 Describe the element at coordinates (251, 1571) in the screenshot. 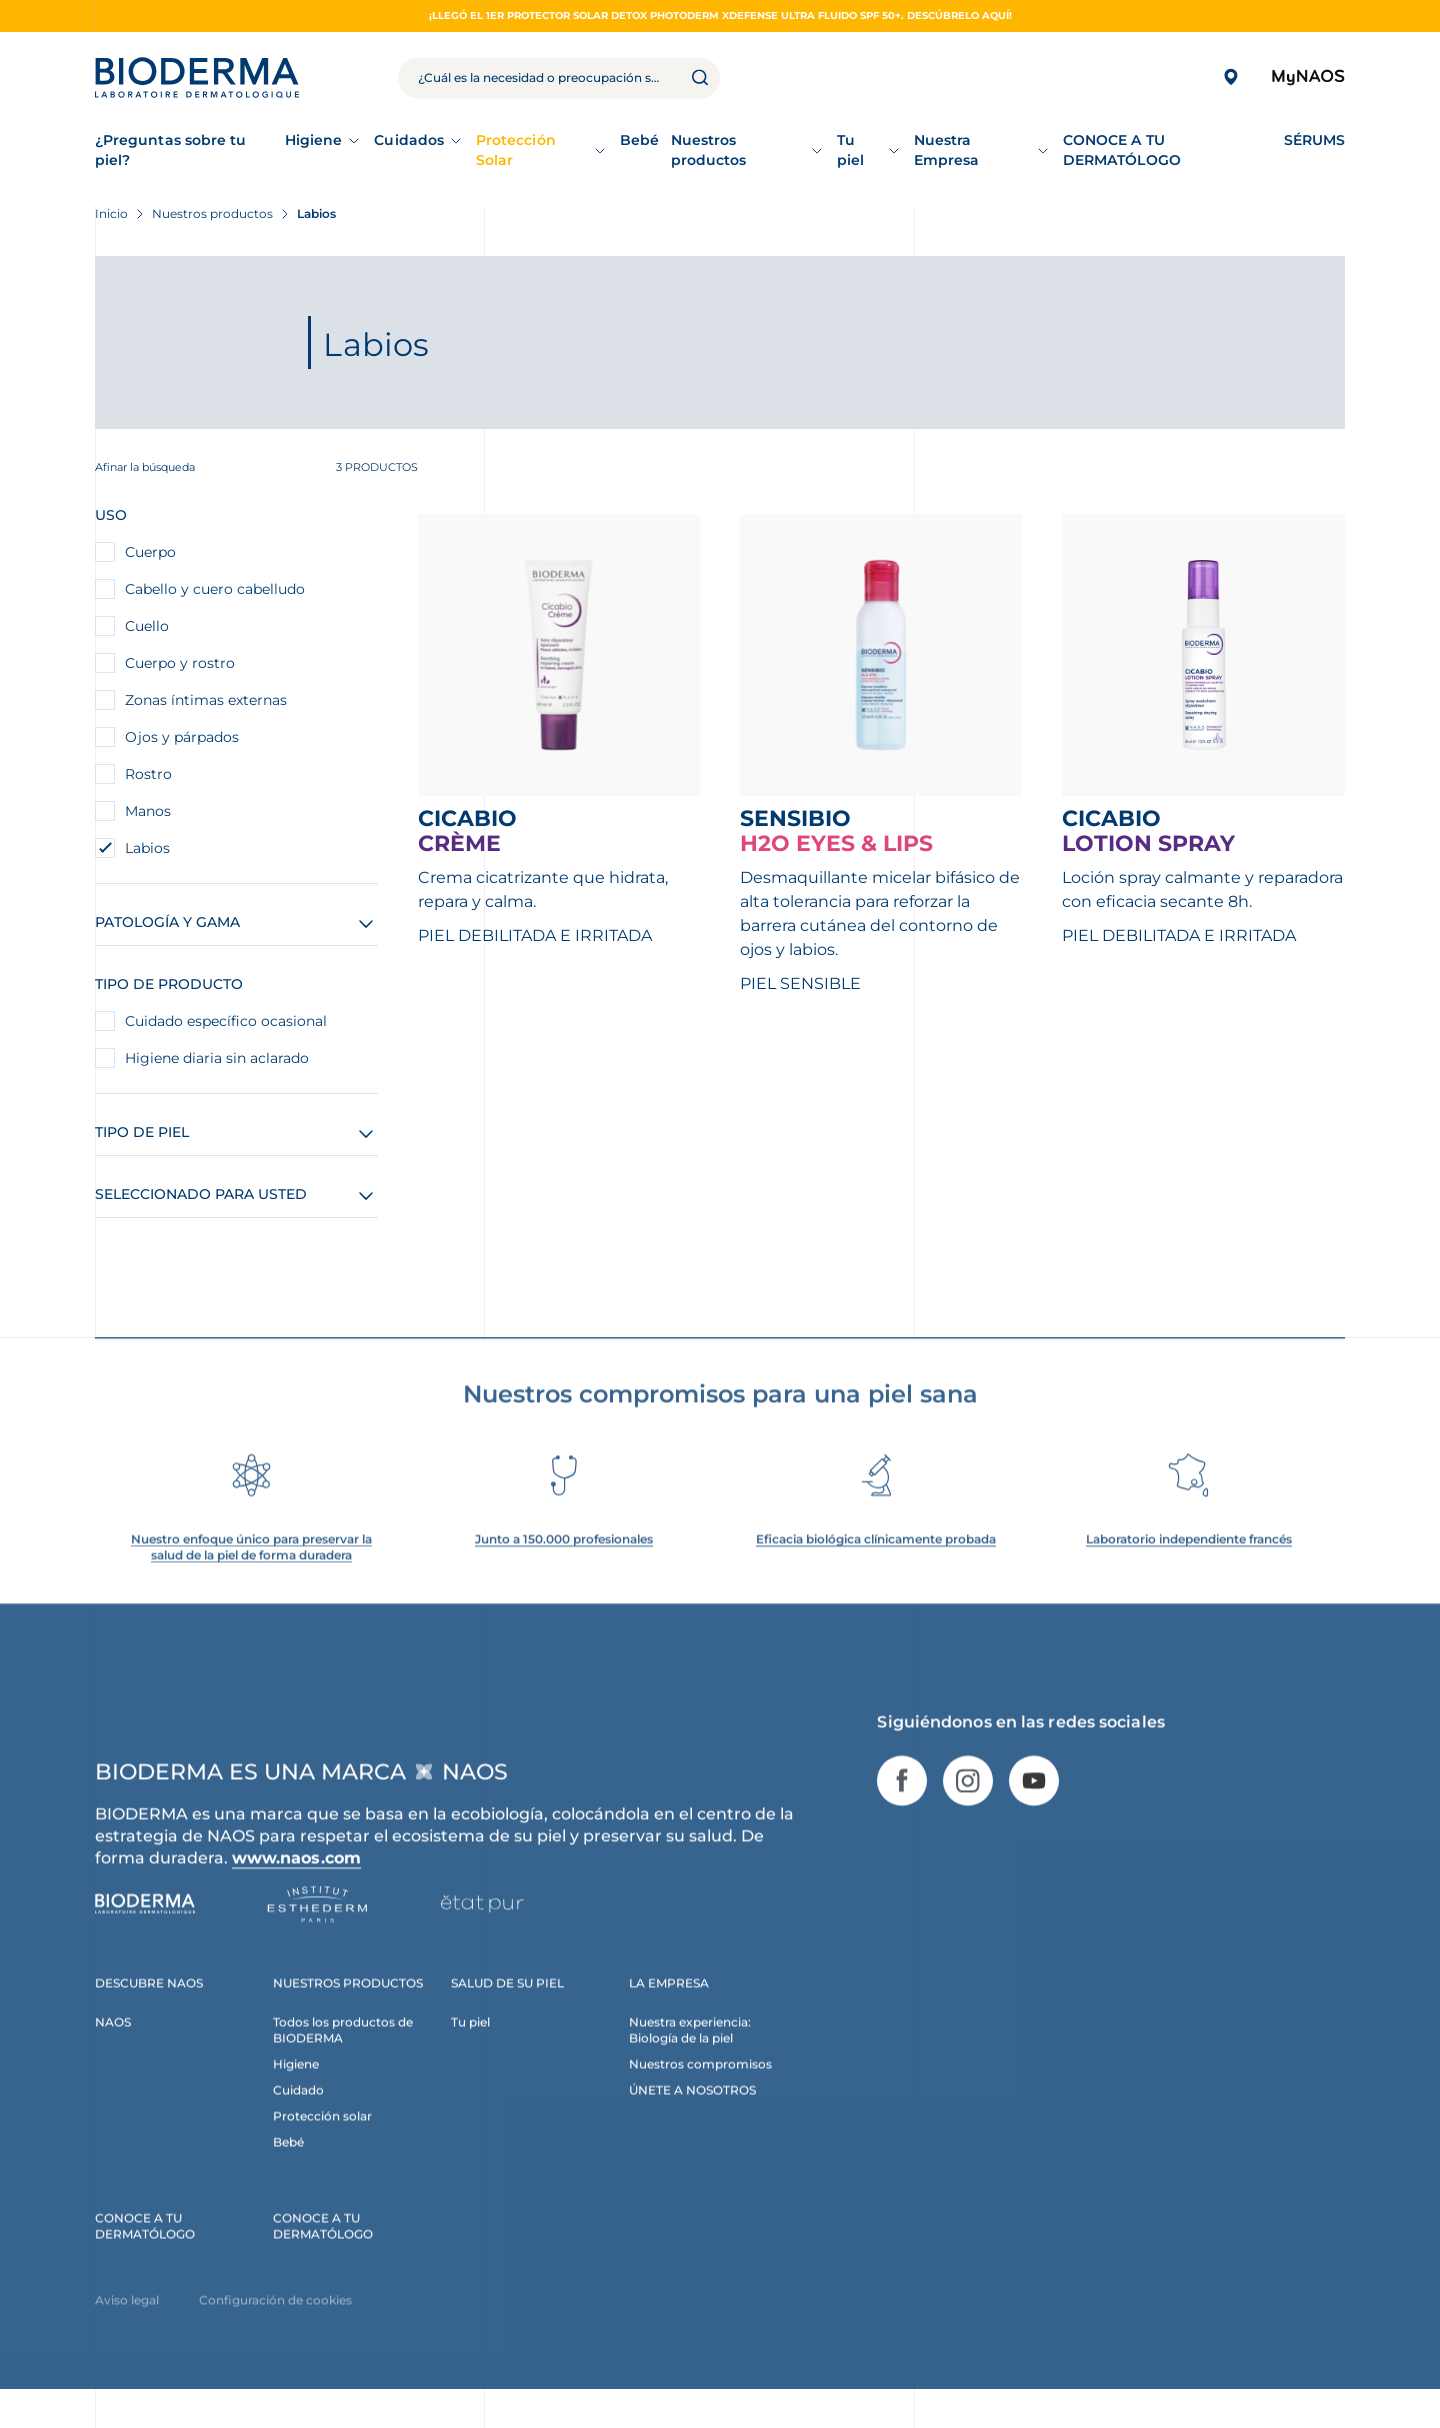

I see `Nuestro enfoque único para preservar la salud de la piel de forma duradera` at that location.